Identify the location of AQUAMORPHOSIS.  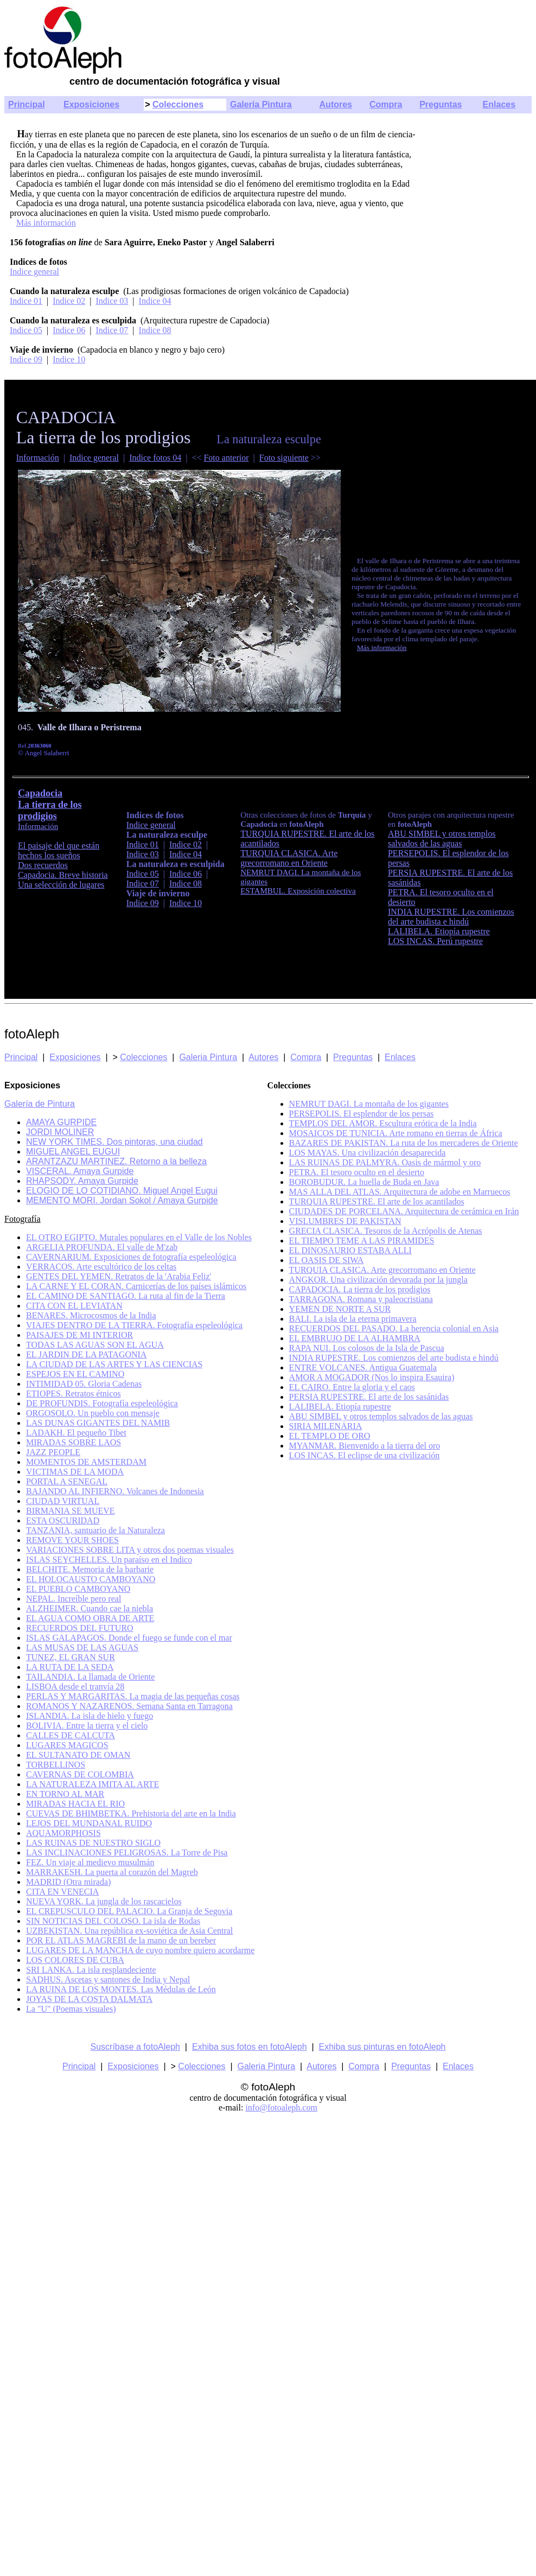
(63, 1833).